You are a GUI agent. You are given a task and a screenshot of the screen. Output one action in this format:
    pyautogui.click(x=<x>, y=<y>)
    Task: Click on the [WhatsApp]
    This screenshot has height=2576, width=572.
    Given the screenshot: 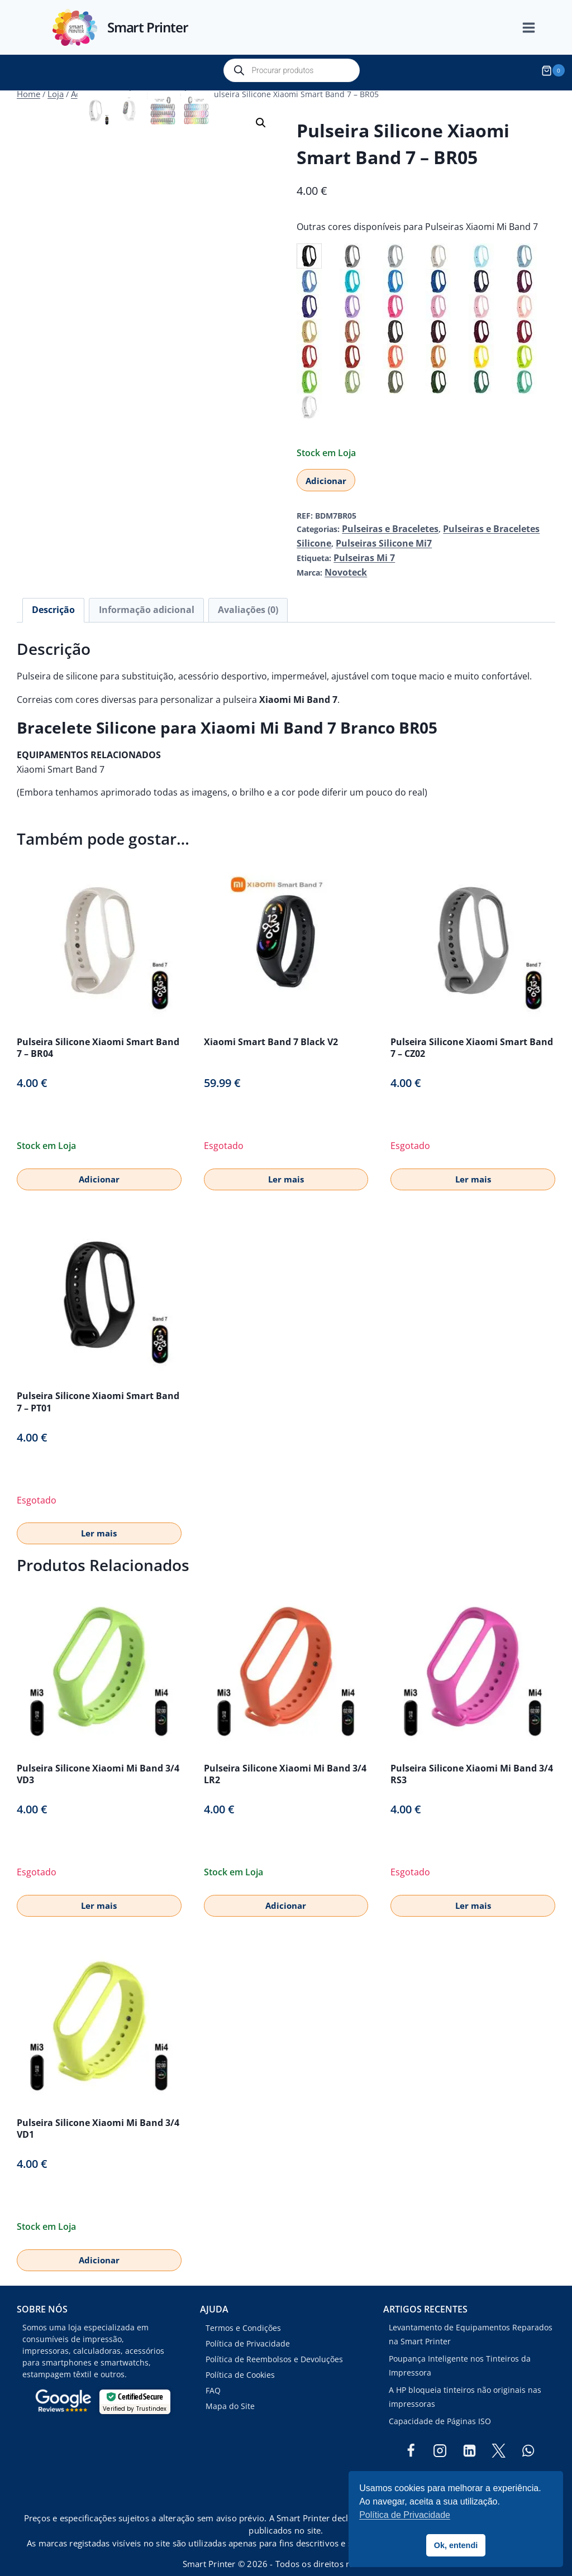 What is the action you would take?
    pyautogui.click(x=528, y=2436)
    